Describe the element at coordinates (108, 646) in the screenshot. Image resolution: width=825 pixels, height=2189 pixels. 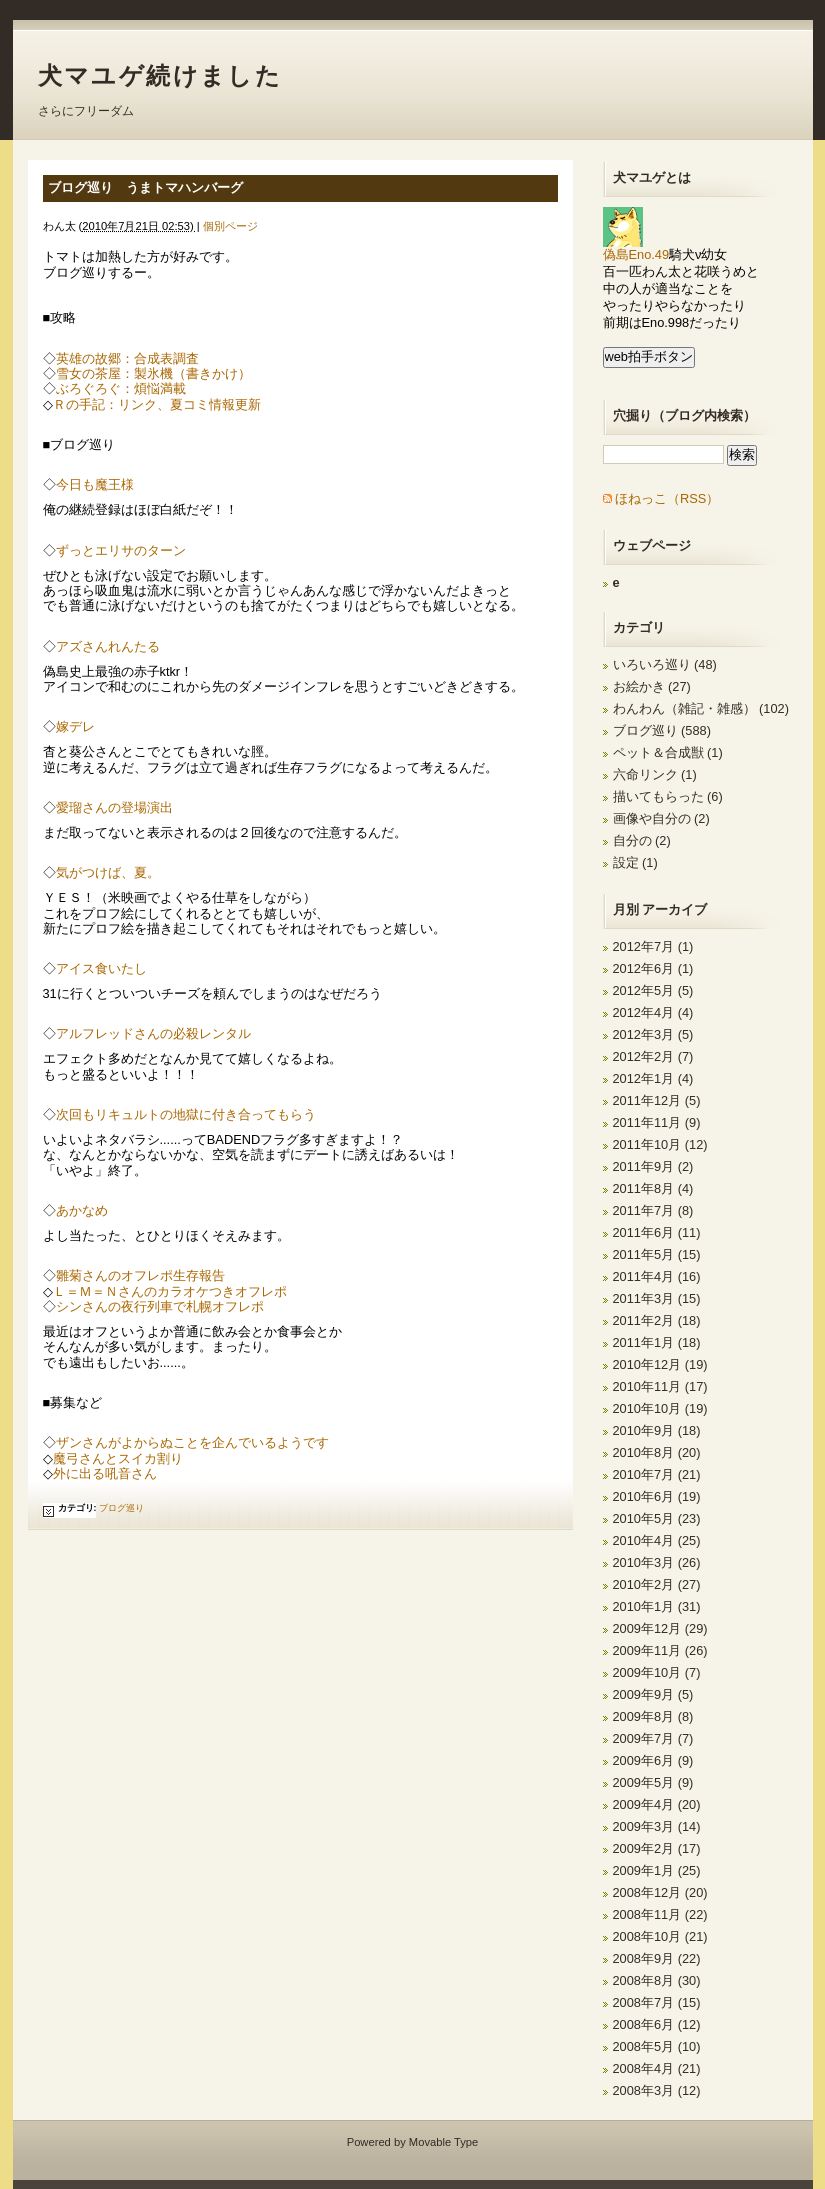
I see `アズさんれんたる` at that location.